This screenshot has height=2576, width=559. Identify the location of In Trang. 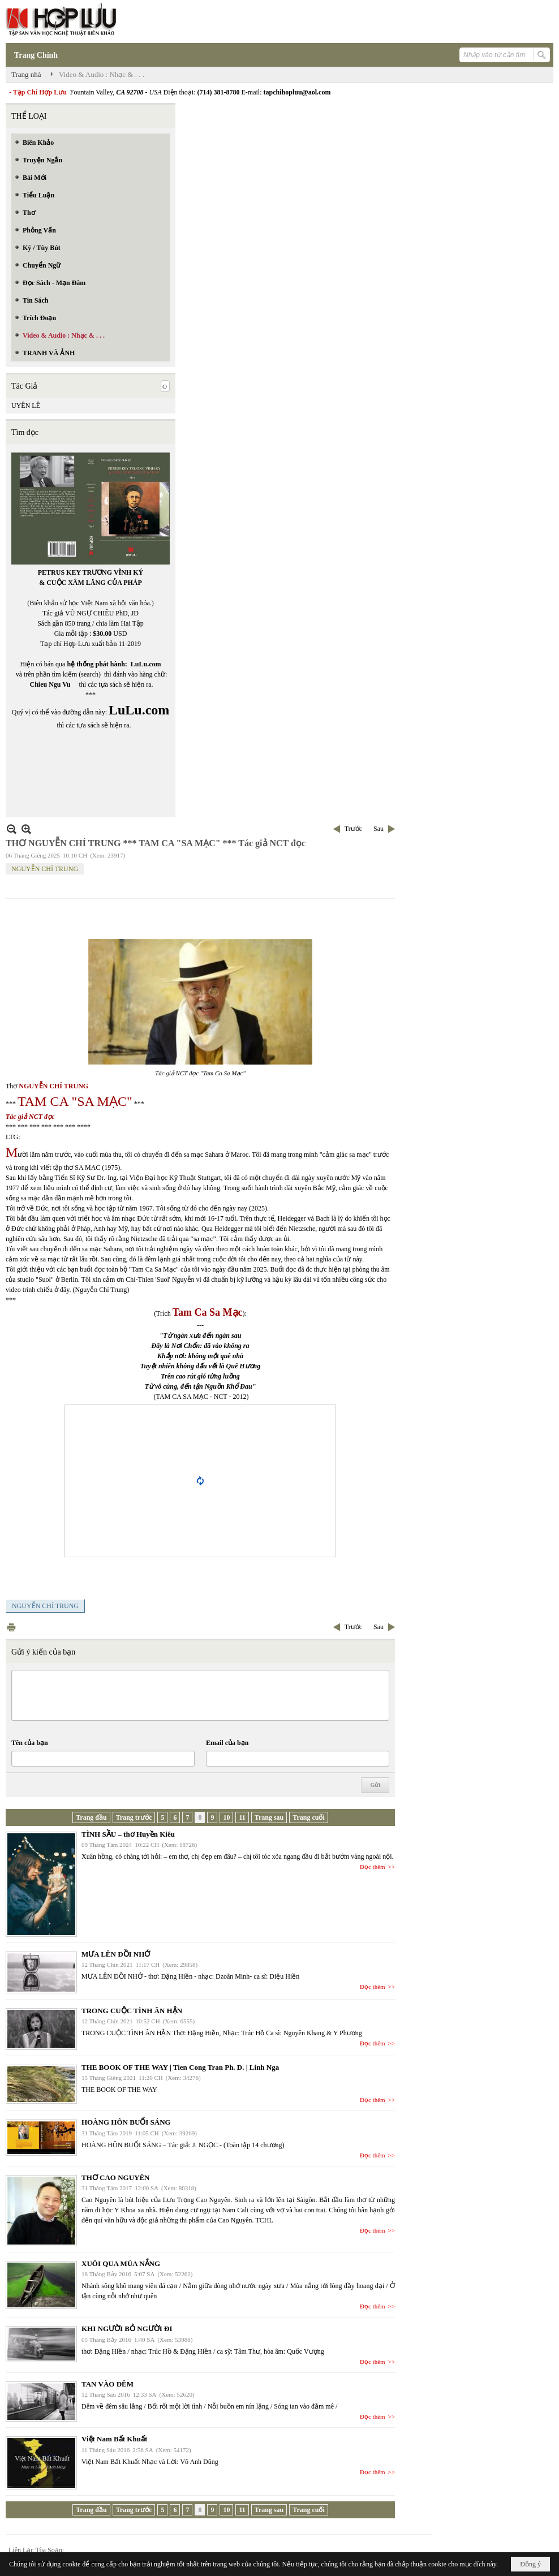
(11, 1627).